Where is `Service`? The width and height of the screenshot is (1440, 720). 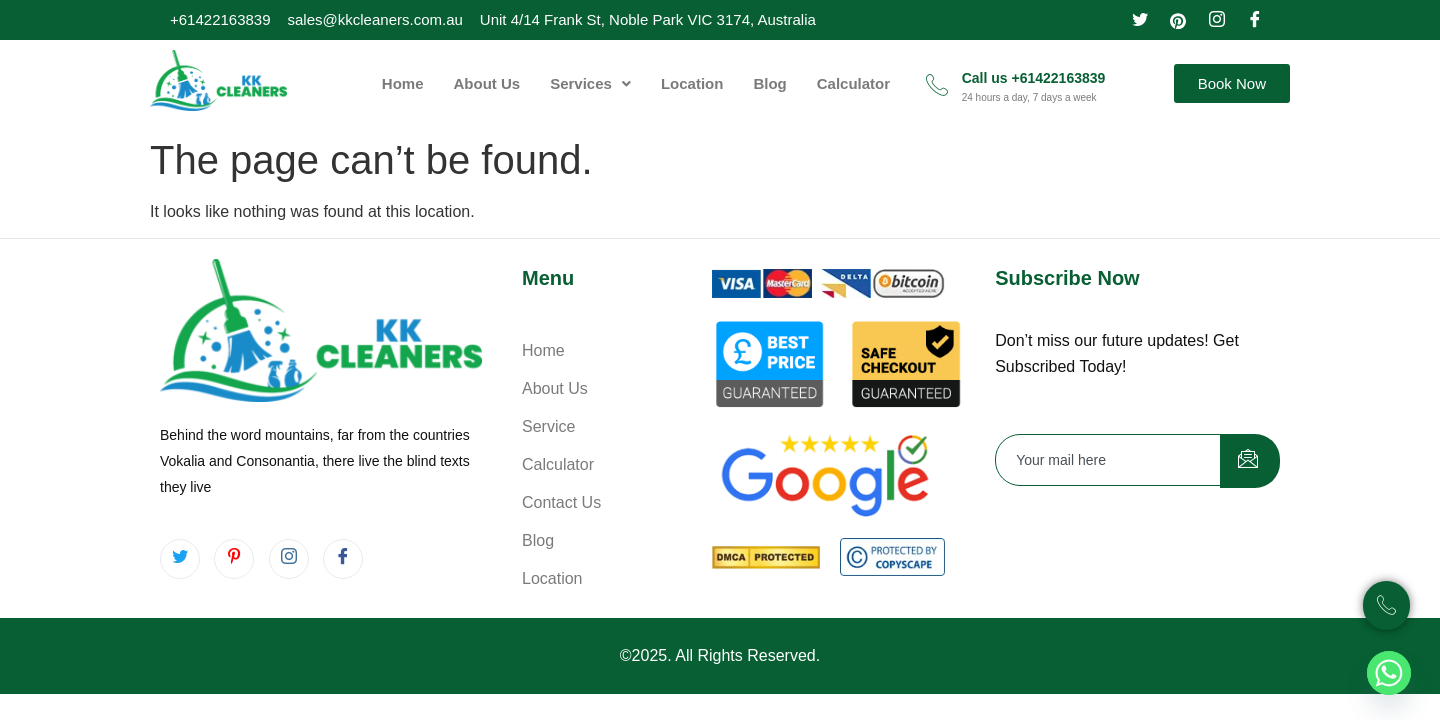
Service is located at coordinates (548, 426).